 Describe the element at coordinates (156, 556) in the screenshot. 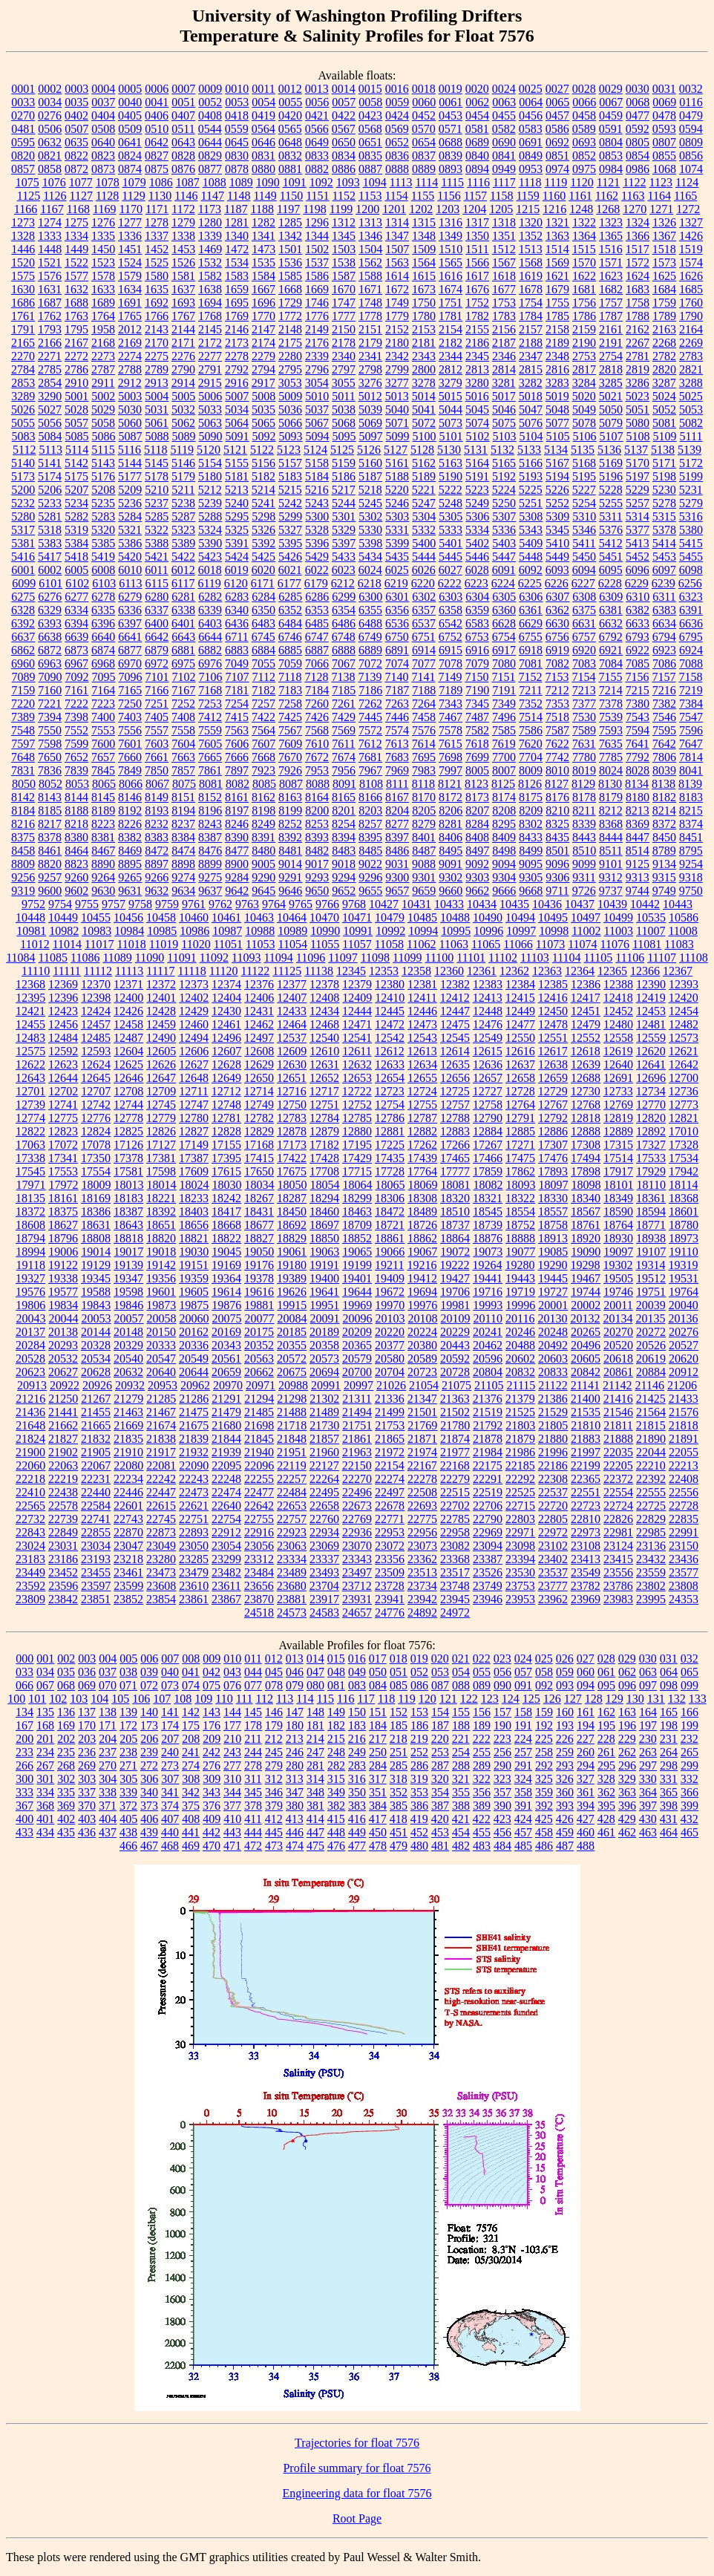

I see `5421` at that location.